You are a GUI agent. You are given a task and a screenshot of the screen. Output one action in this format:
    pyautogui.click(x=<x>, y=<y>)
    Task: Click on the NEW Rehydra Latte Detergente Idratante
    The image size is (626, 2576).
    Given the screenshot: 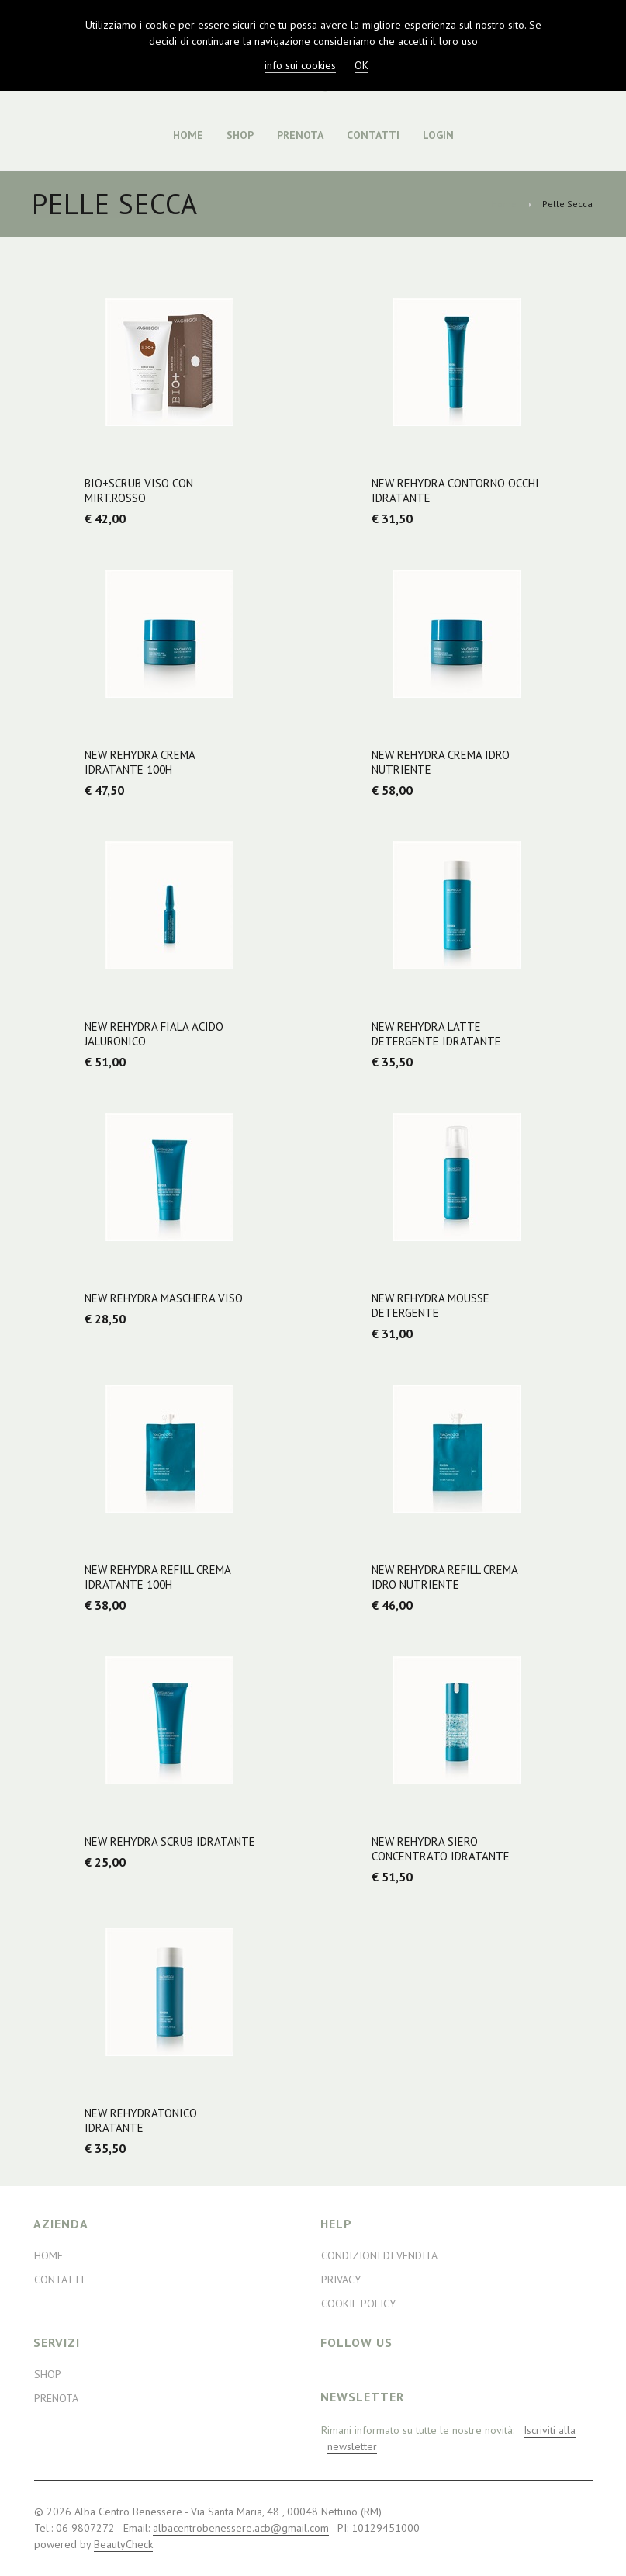 What is the action you would take?
    pyautogui.click(x=436, y=1034)
    